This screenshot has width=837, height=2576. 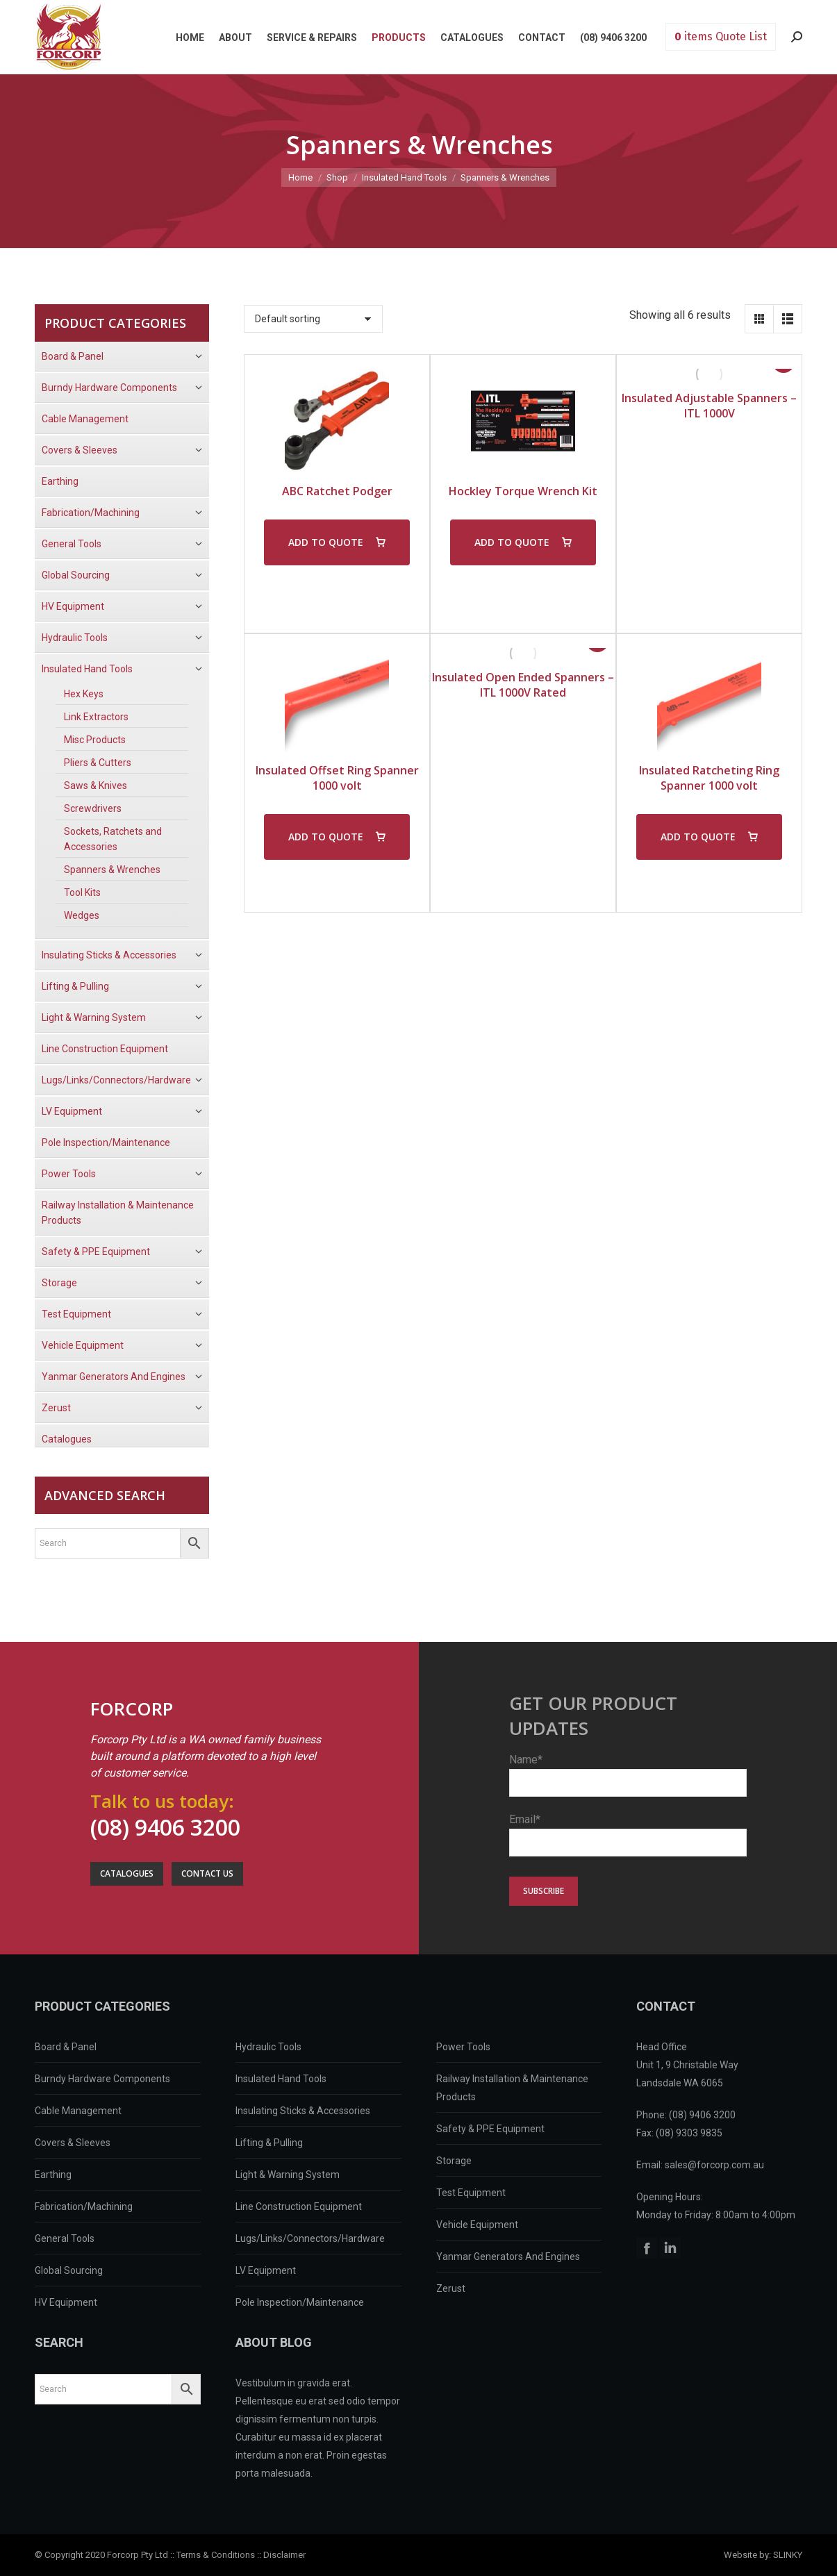 What do you see at coordinates (265, 2270) in the screenshot?
I see `LV Equipment` at bounding box center [265, 2270].